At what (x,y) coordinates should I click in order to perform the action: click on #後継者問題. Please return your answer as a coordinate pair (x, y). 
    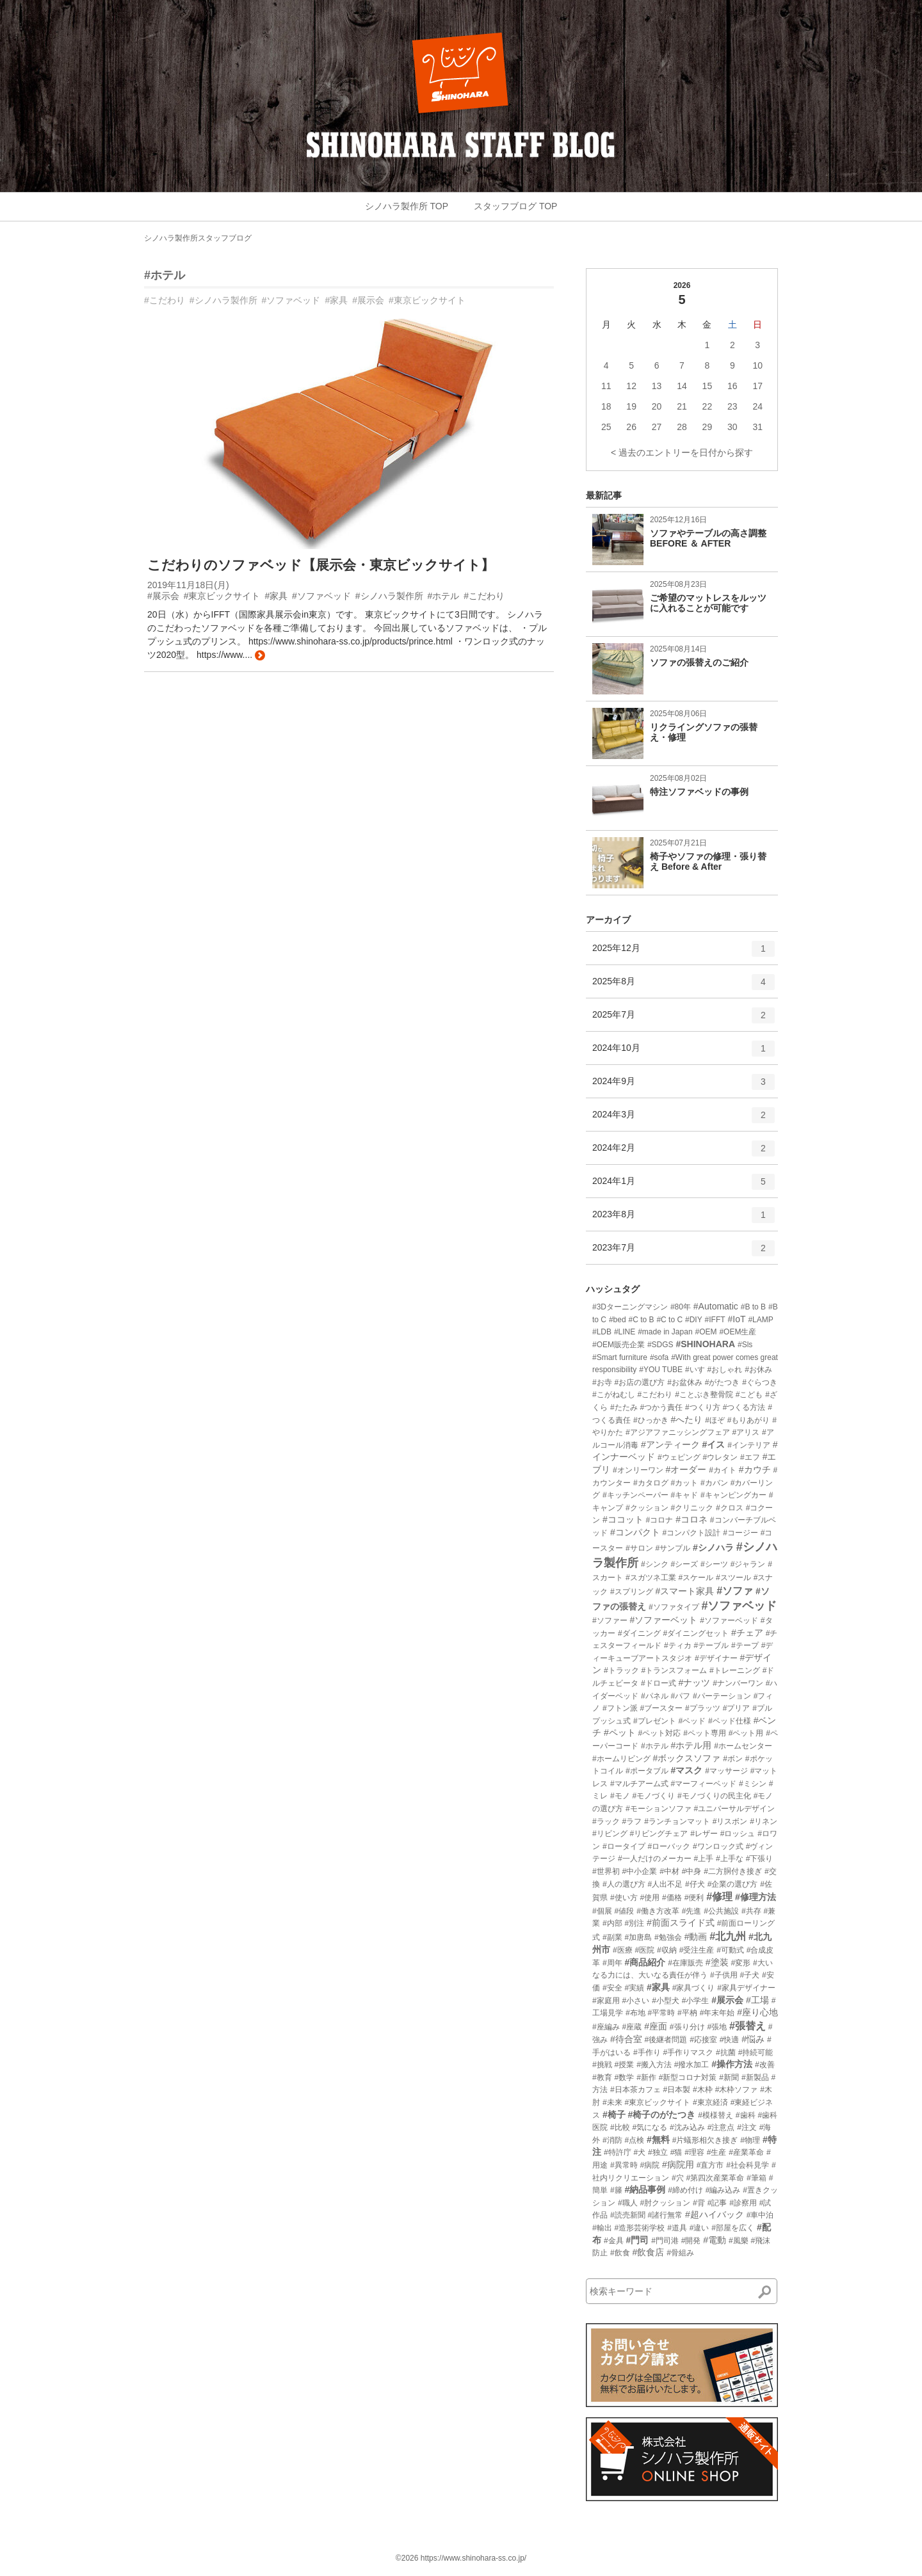
    Looking at the image, I should click on (666, 2039).